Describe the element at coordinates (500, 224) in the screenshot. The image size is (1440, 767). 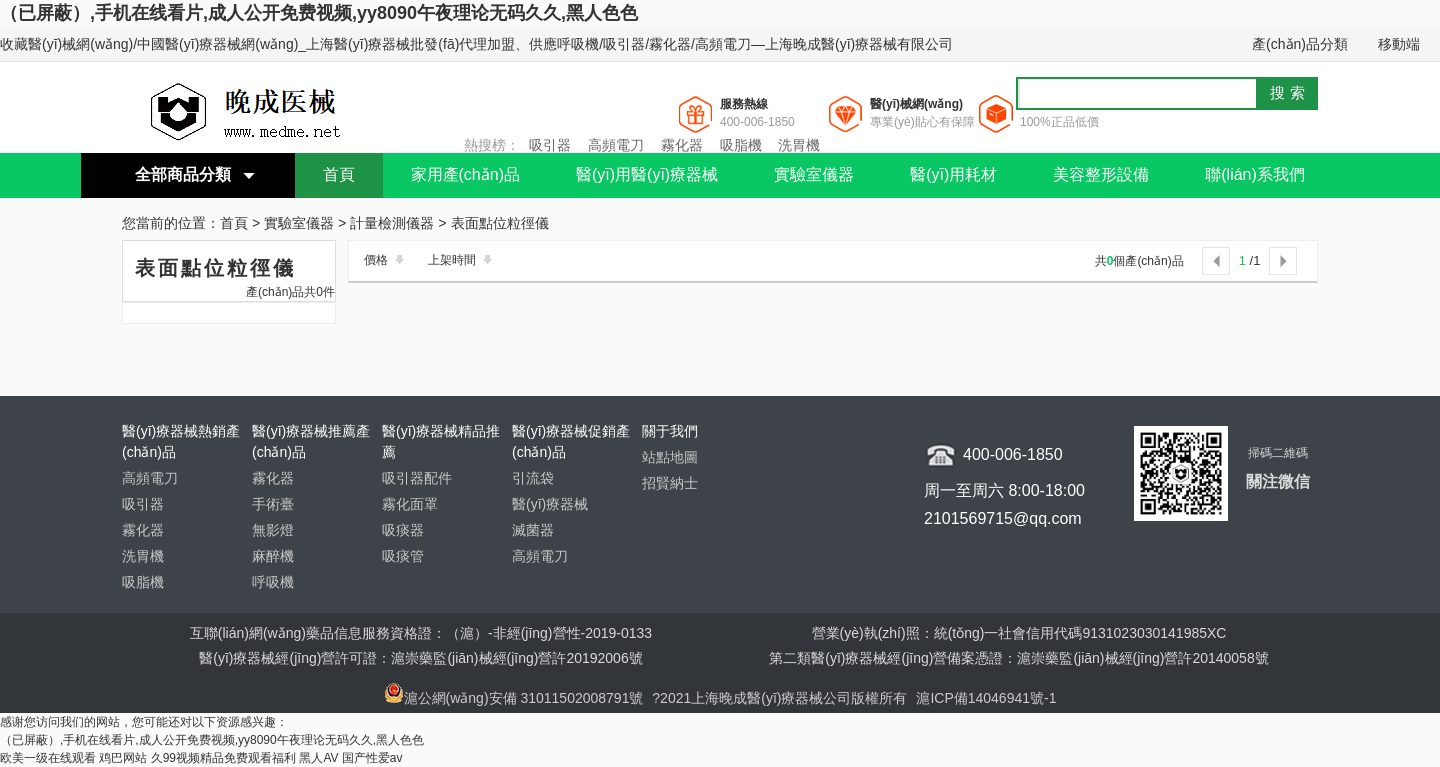
I see `表面點位粒徑儀` at that location.